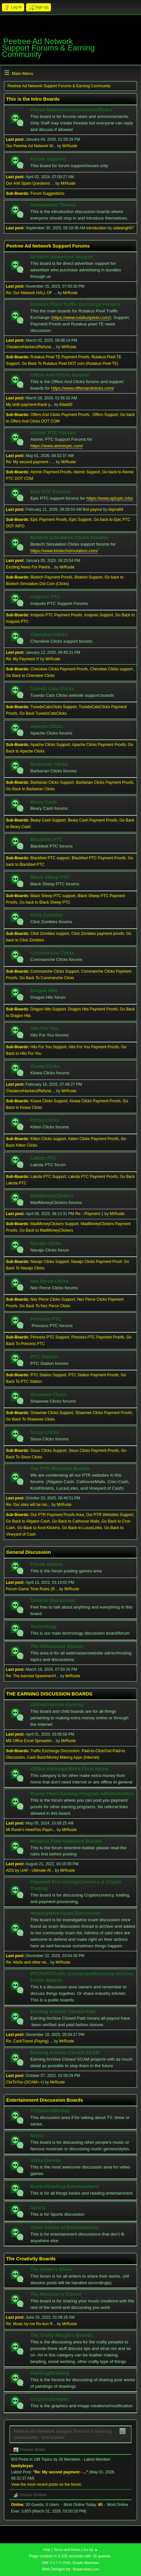 This screenshot has width=141, height=2576. Describe the element at coordinates (115, 509) in the screenshot. I see `dayna64` at that location.